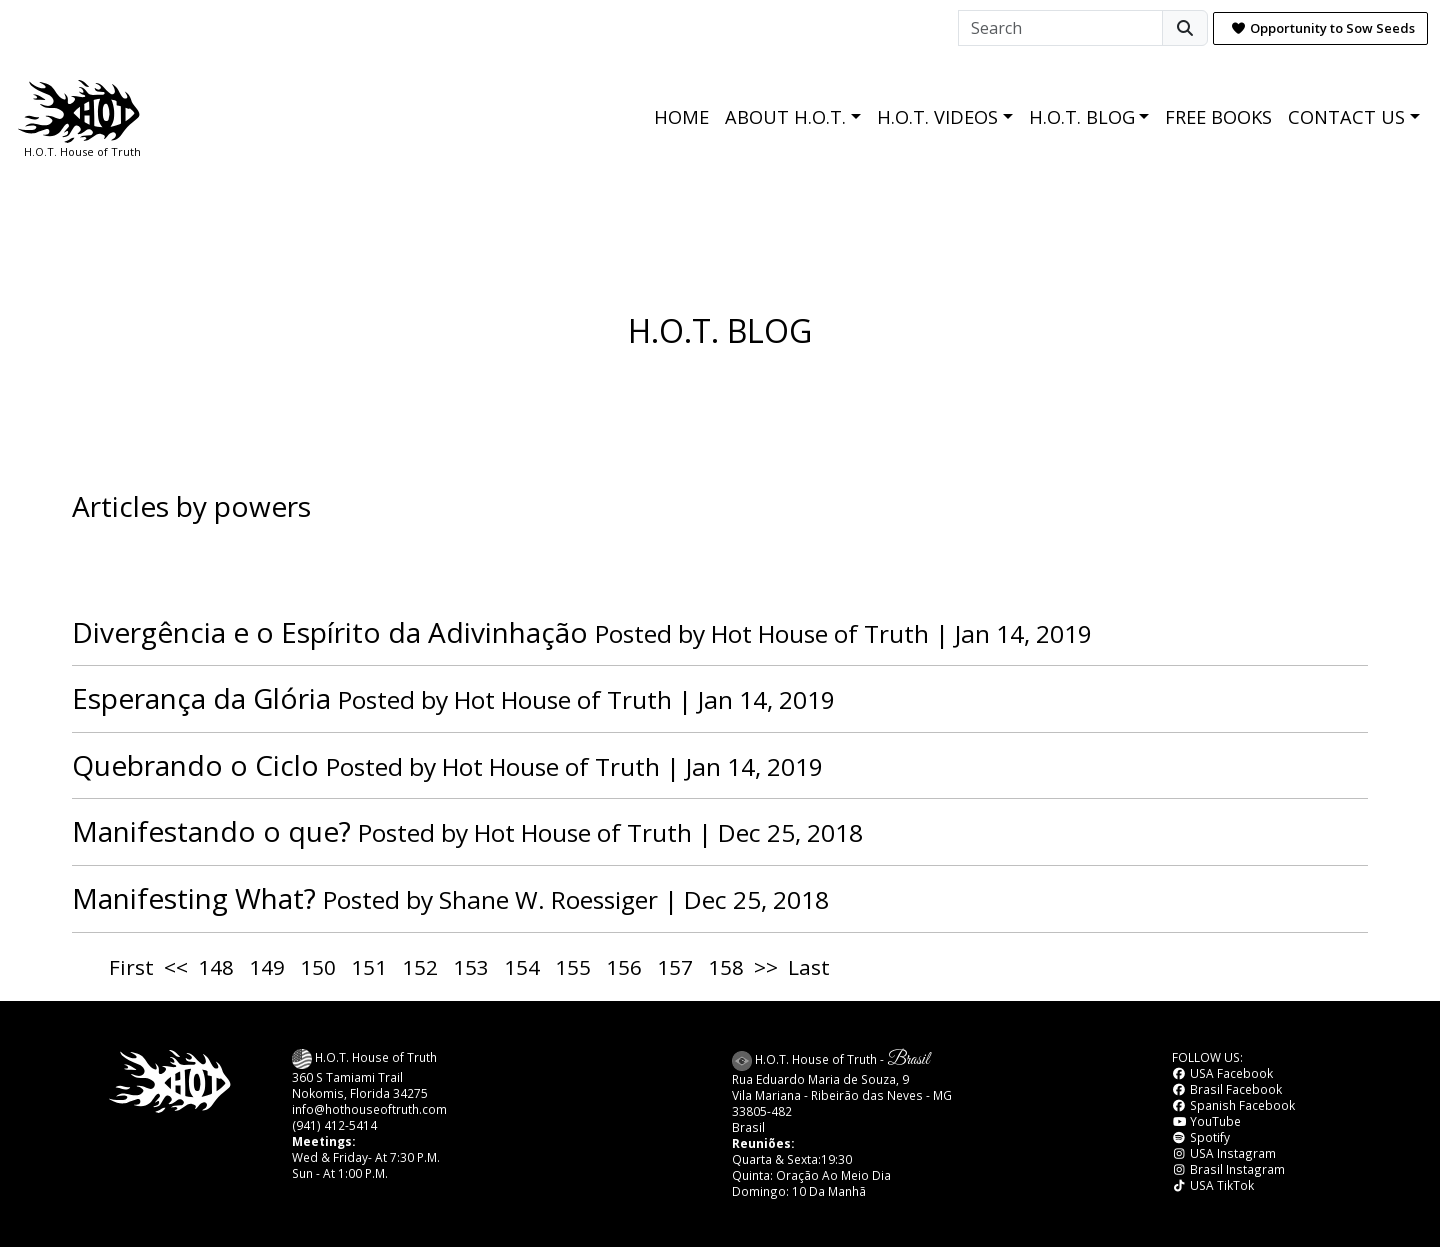  Describe the element at coordinates (1228, 1169) in the screenshot. I see `Brasil Instagram` at that location.